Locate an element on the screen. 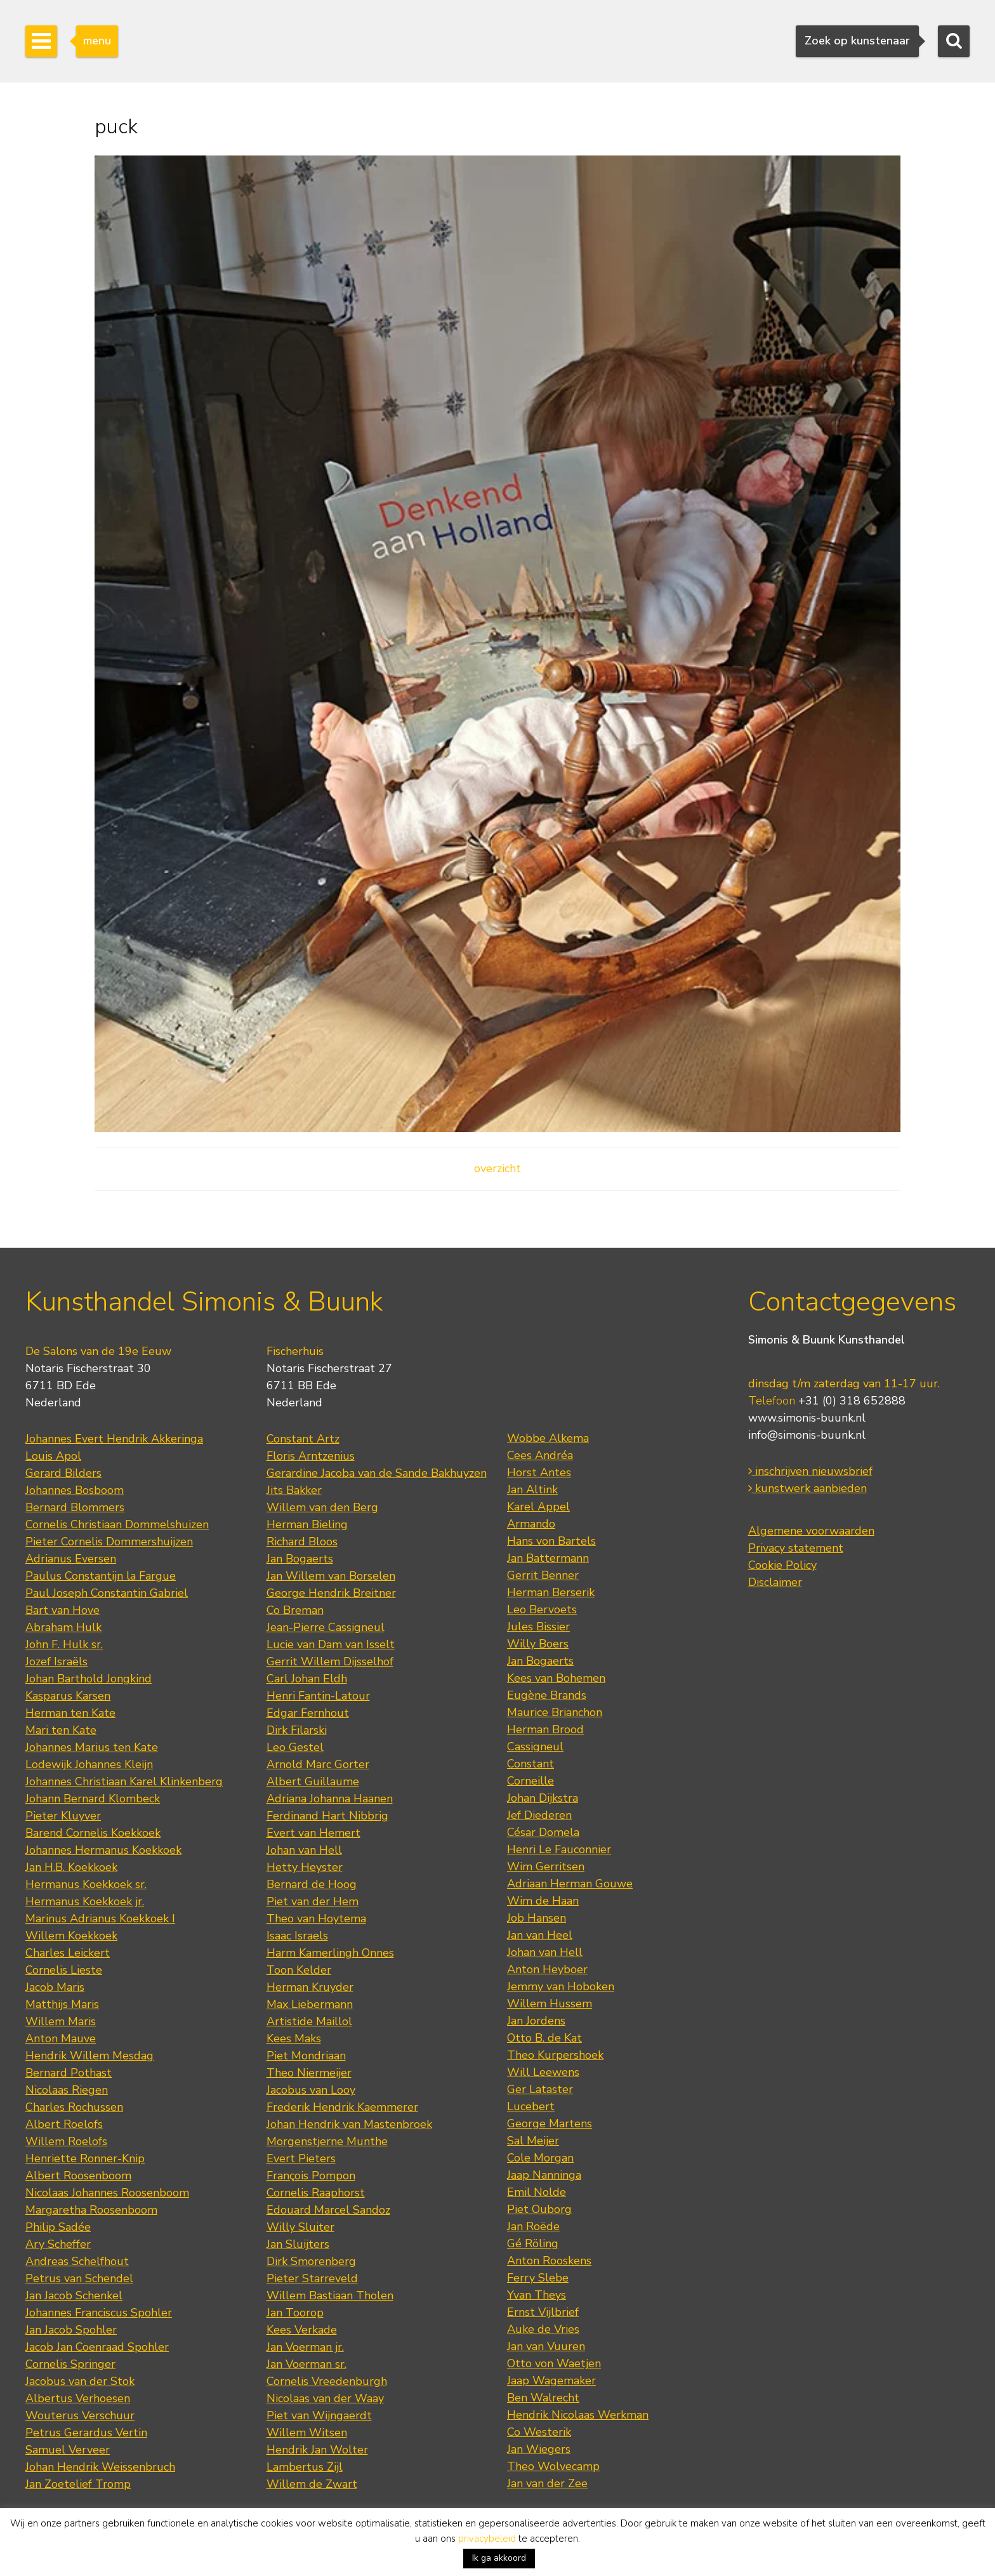 The image size is (995, 2576). Albert Roelofs is located at coordinates (64, 2124).